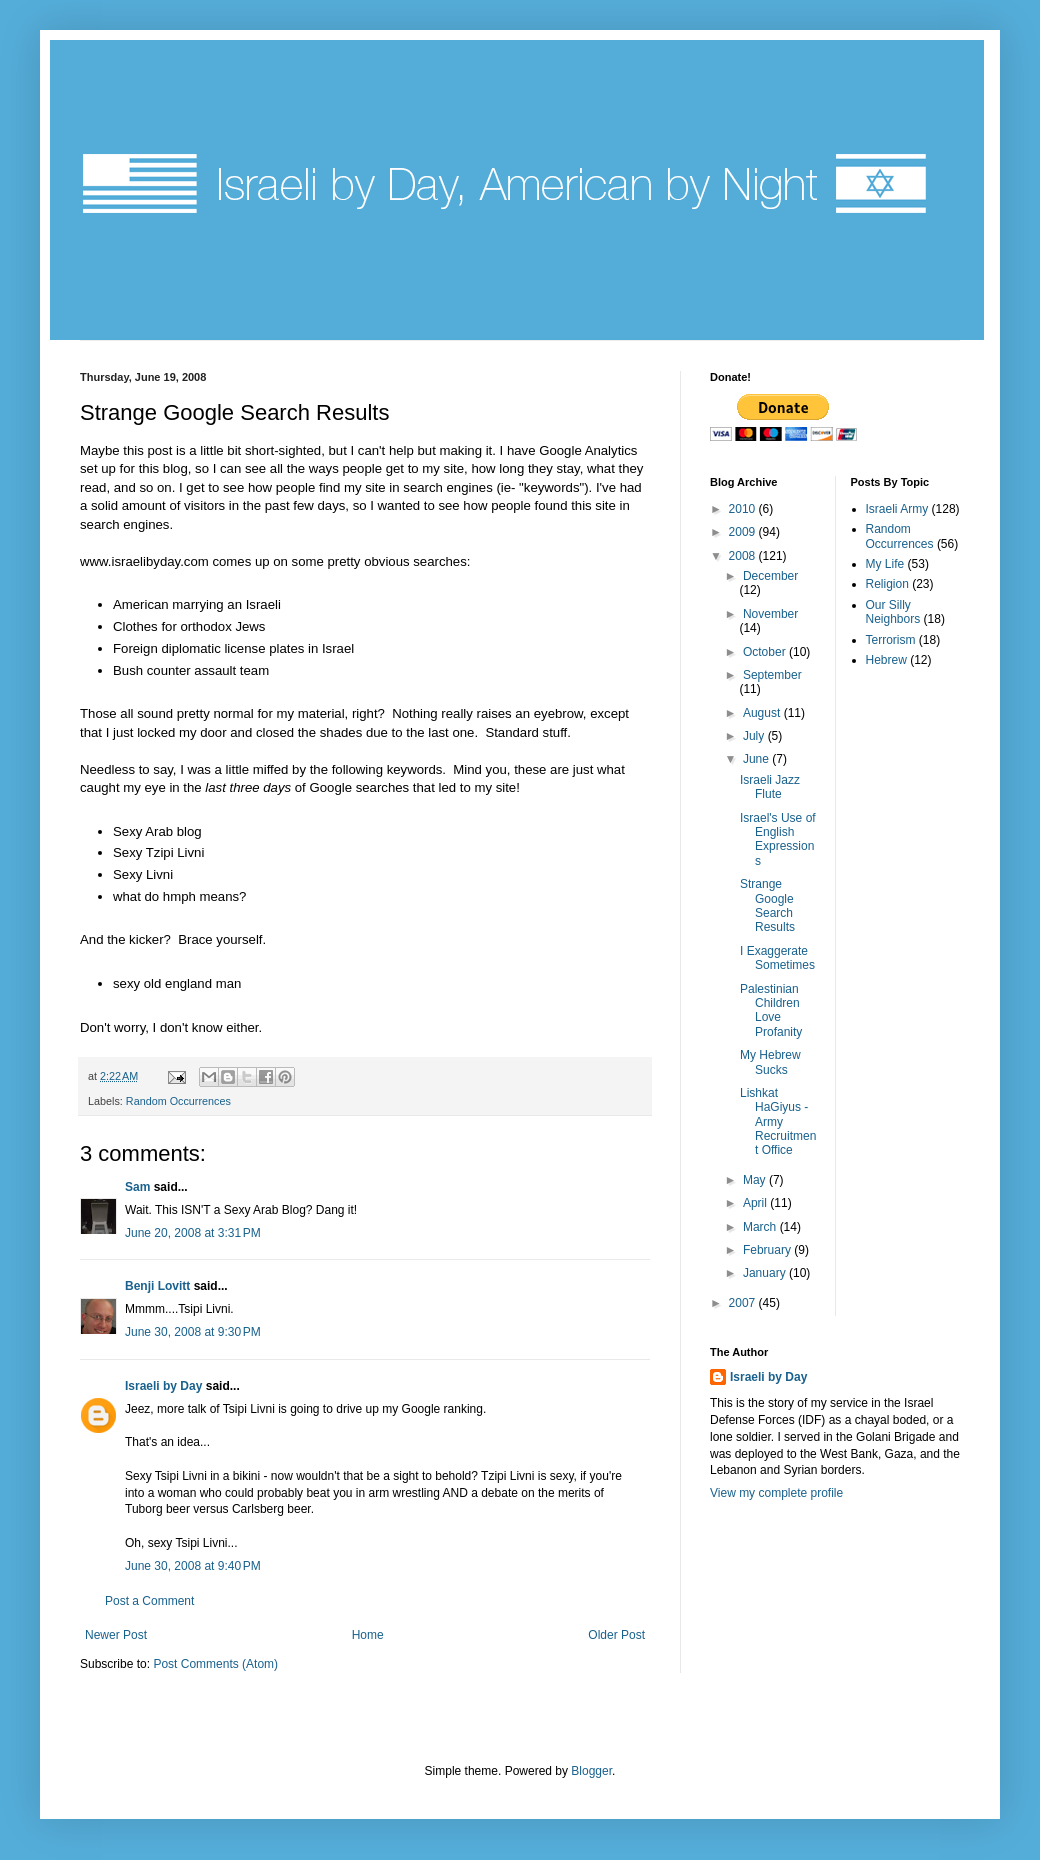 Image resolution: width=1040 pixels, height=1860 pixels. I want to click on March, so click(761, 1227).